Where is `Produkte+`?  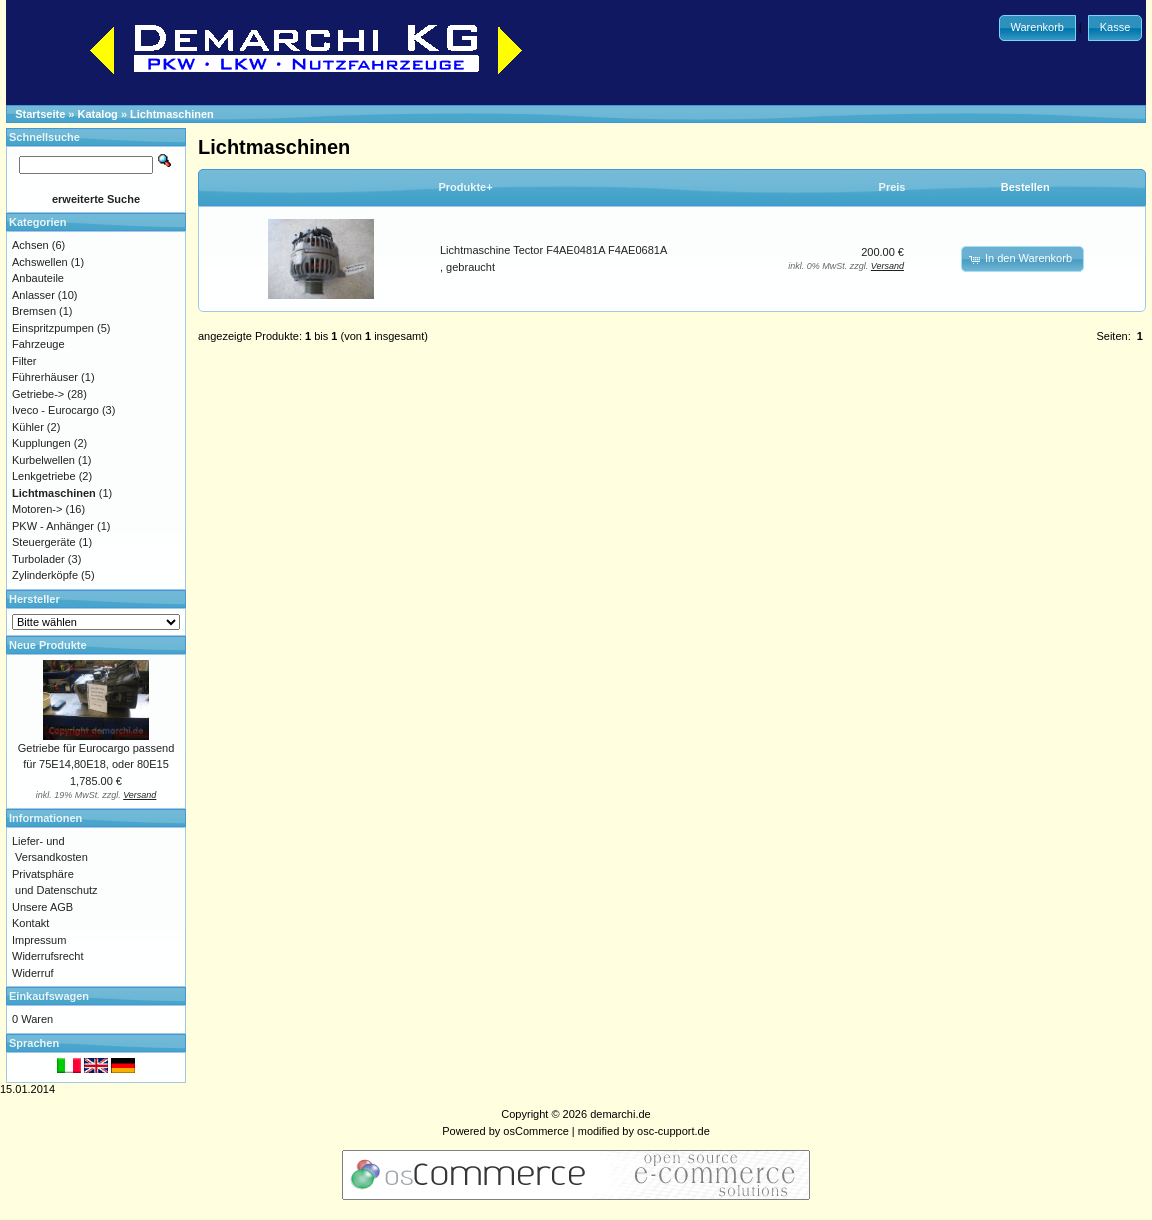
Produkte+ is located at coordinates (466, 187).